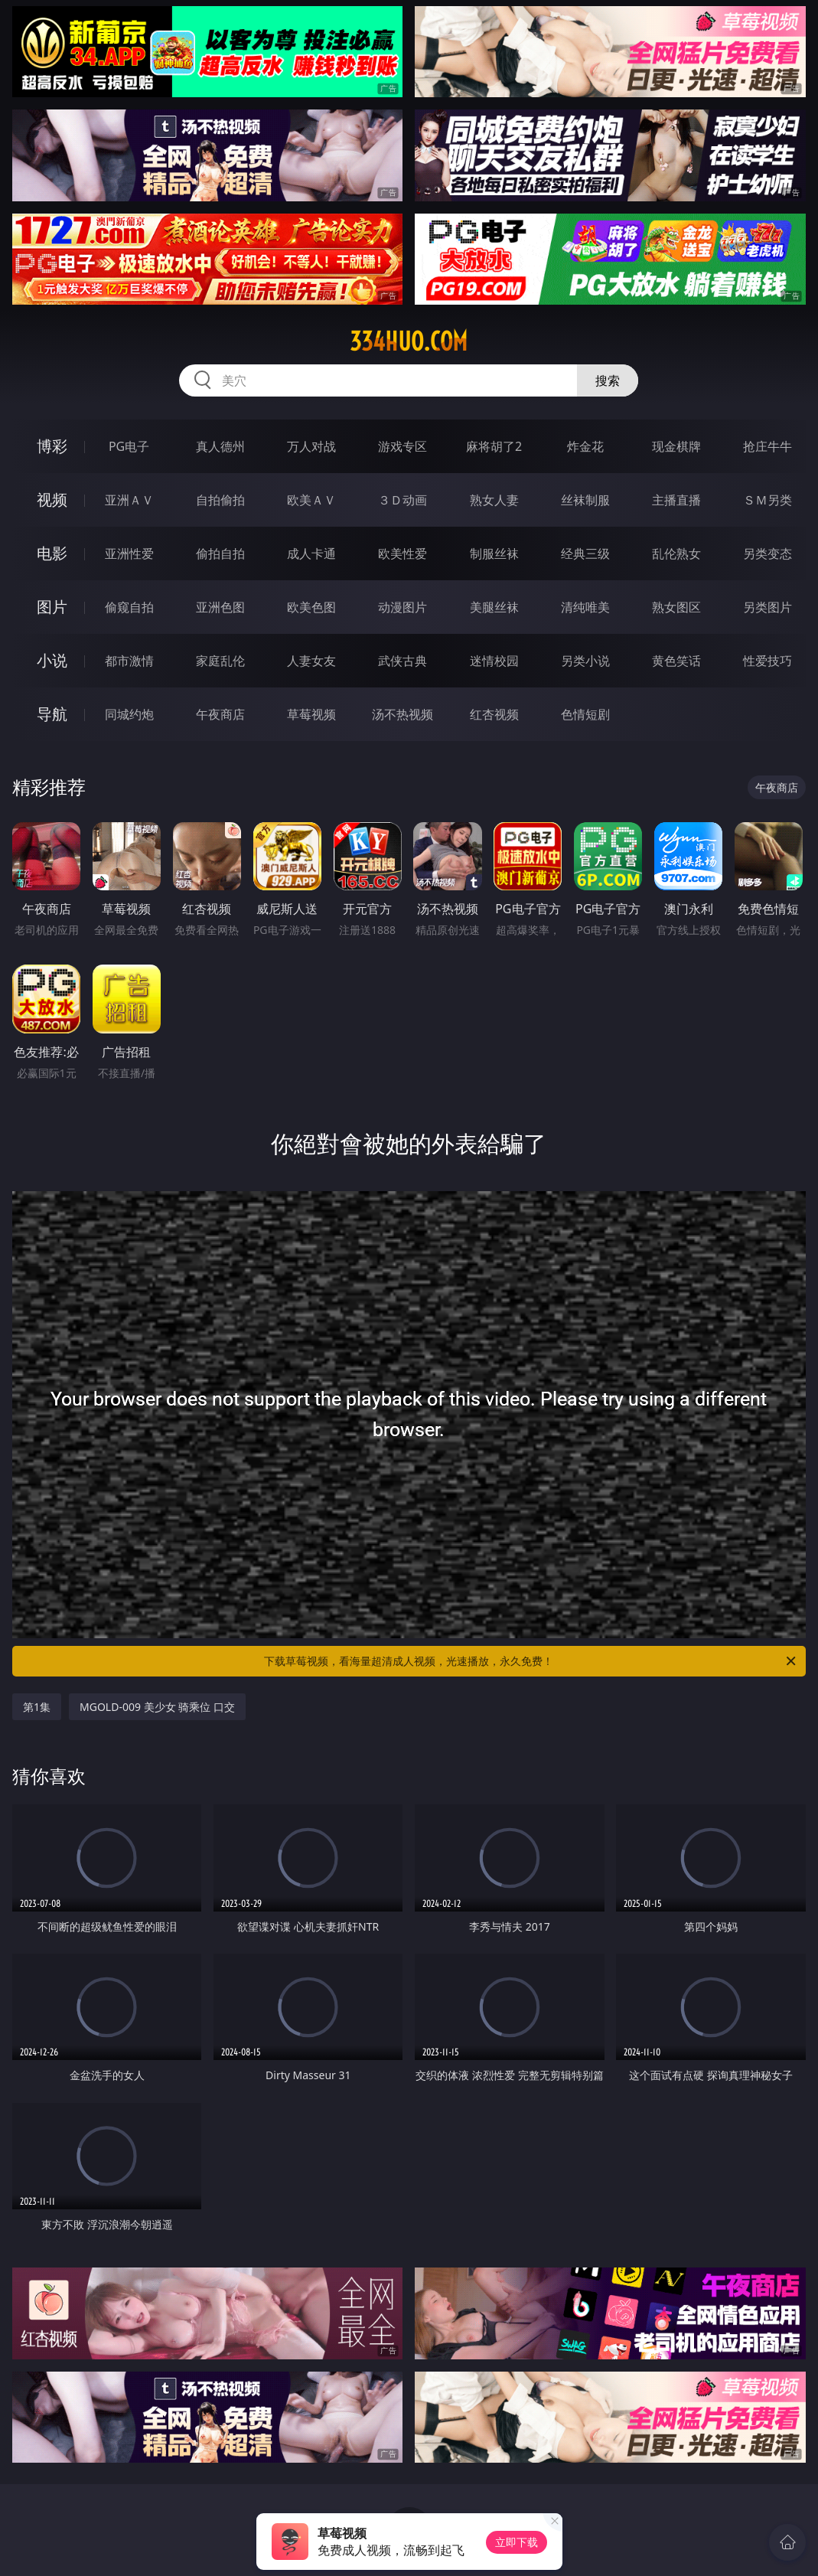  Describe the element at coordinates (767, 607) in the screenshot. I see `另类图片` at that location.